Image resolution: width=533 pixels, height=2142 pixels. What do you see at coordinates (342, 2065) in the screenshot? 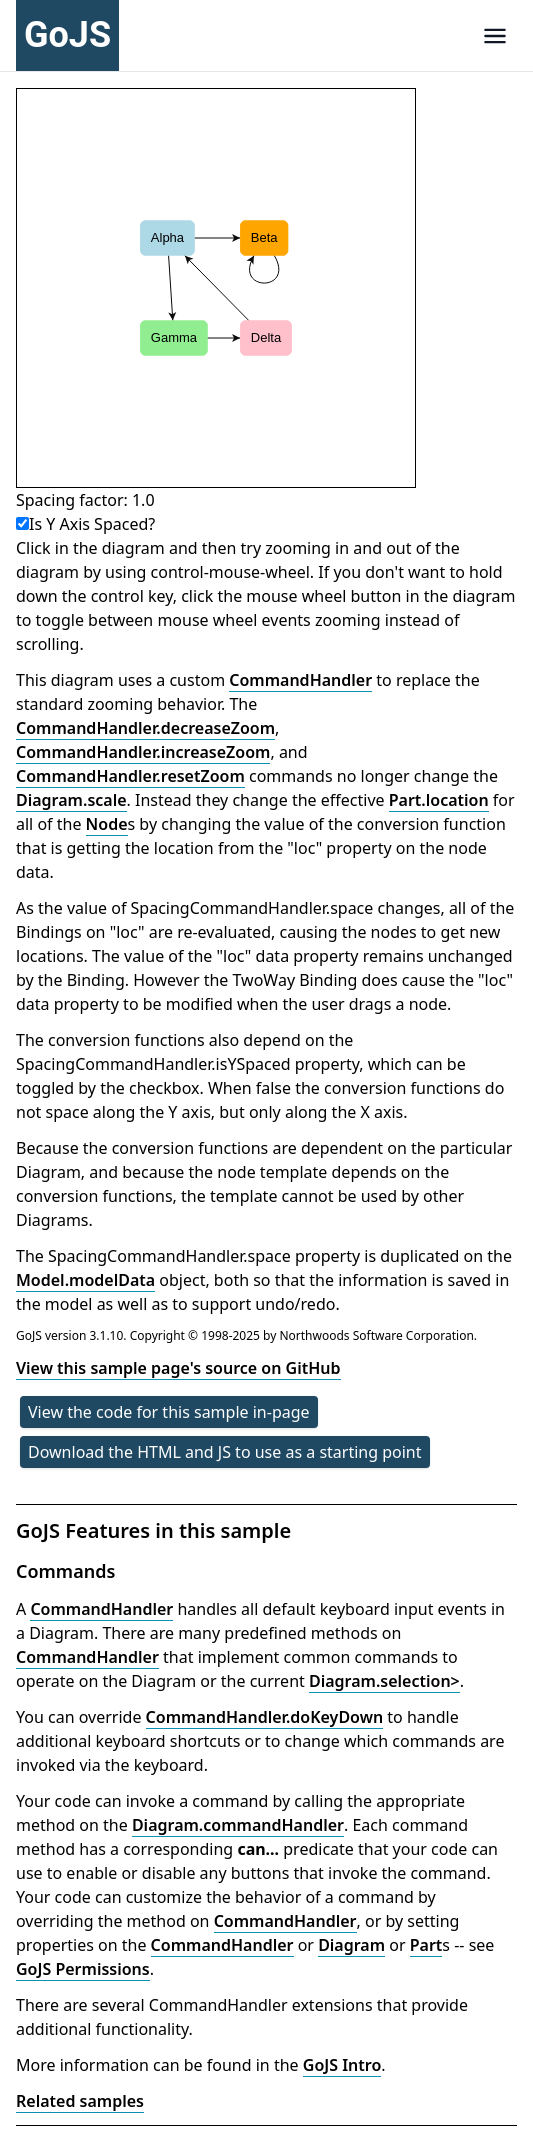
I see `GoJS Intro` at bounding box center [342, 2065].